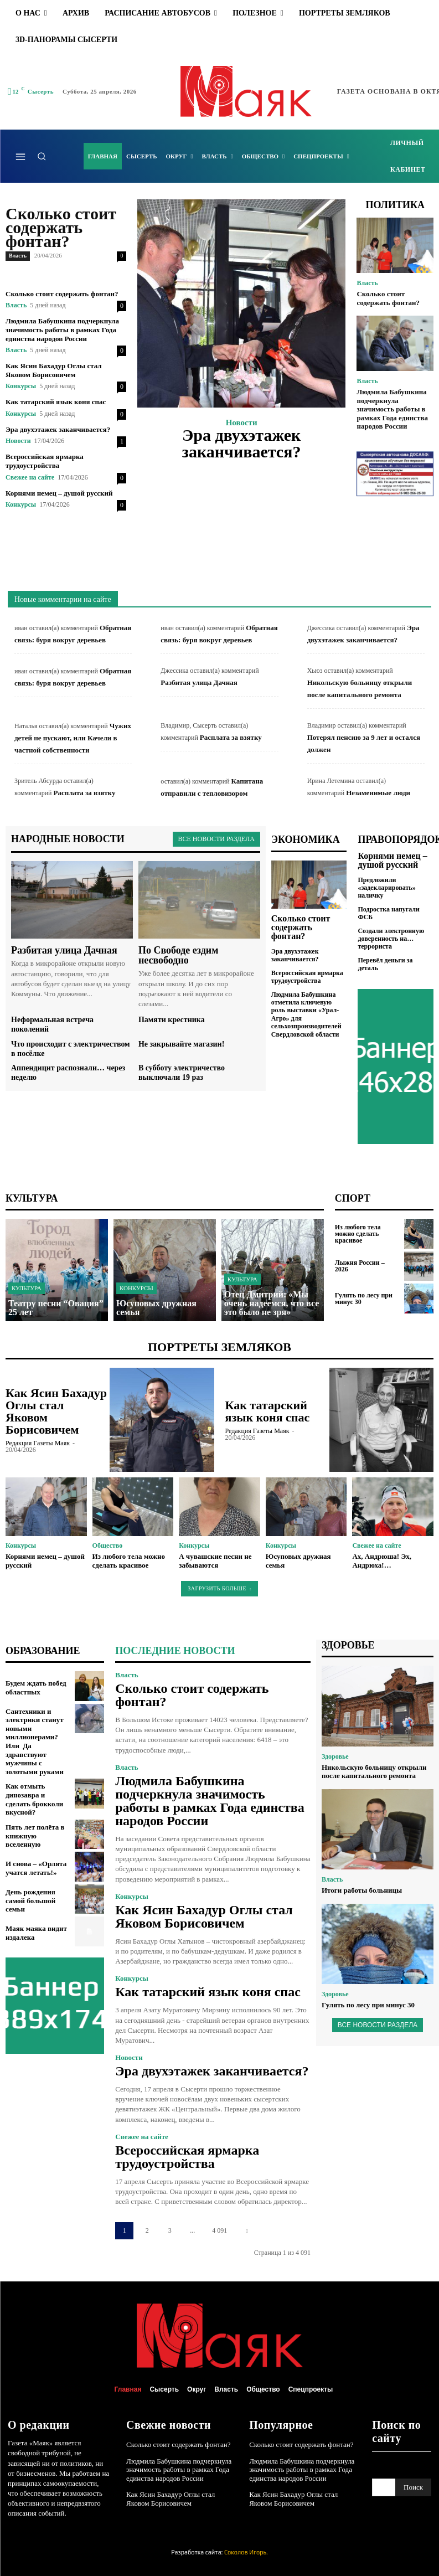 Image resolution: width=439 pixels, height=2576 pixels. Describe the element at coordinates (363, 1298) in the screenshot. I see `Гулять по лесу при минус 30` at that location.